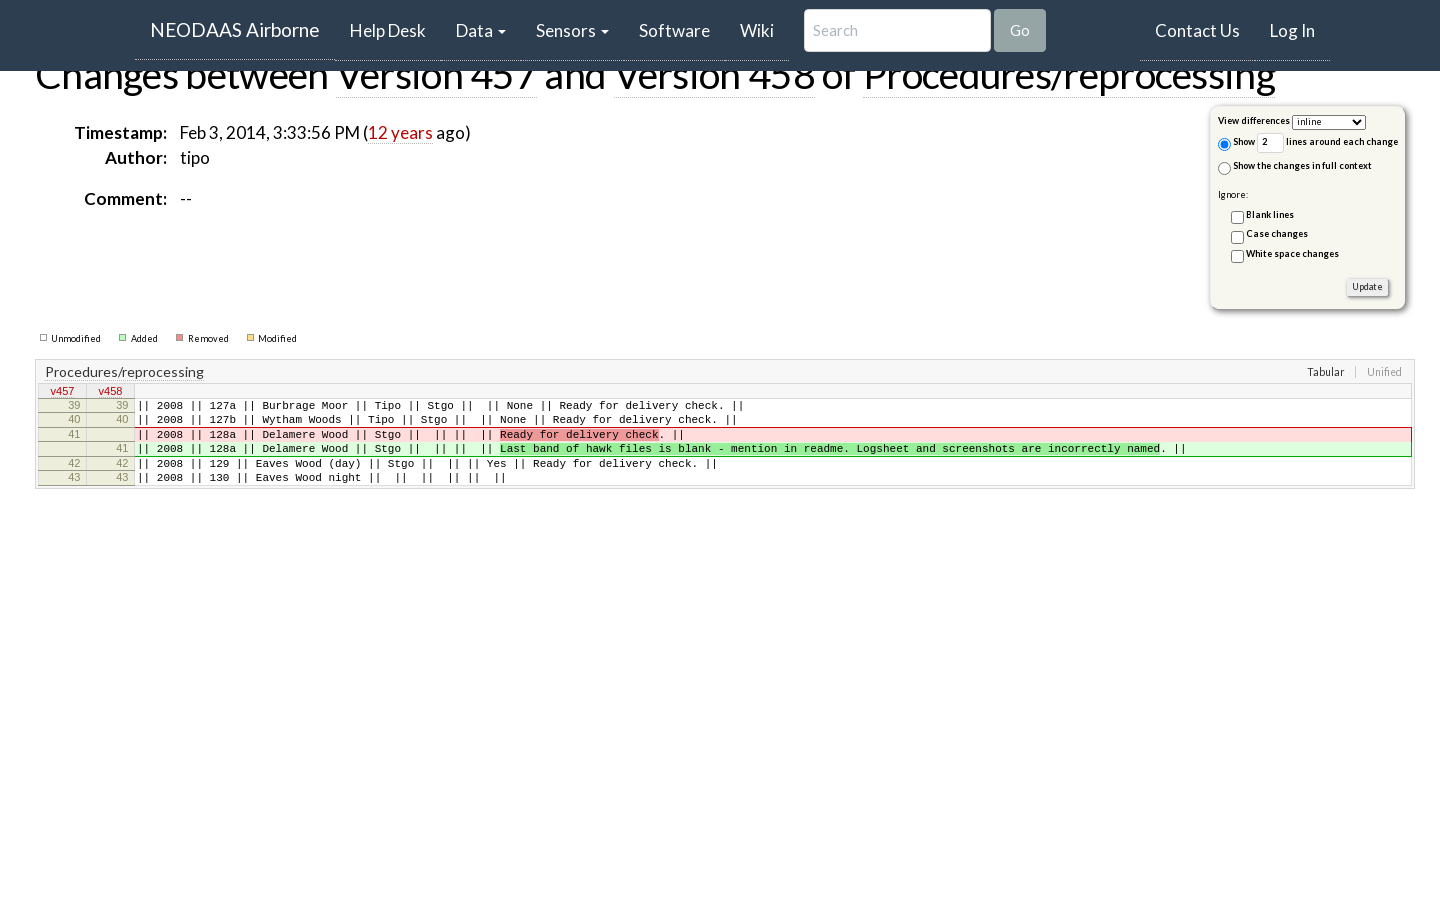  Describe the element at coordinates (481, 30) in the screenshot. I see `Data [button]` at that location.